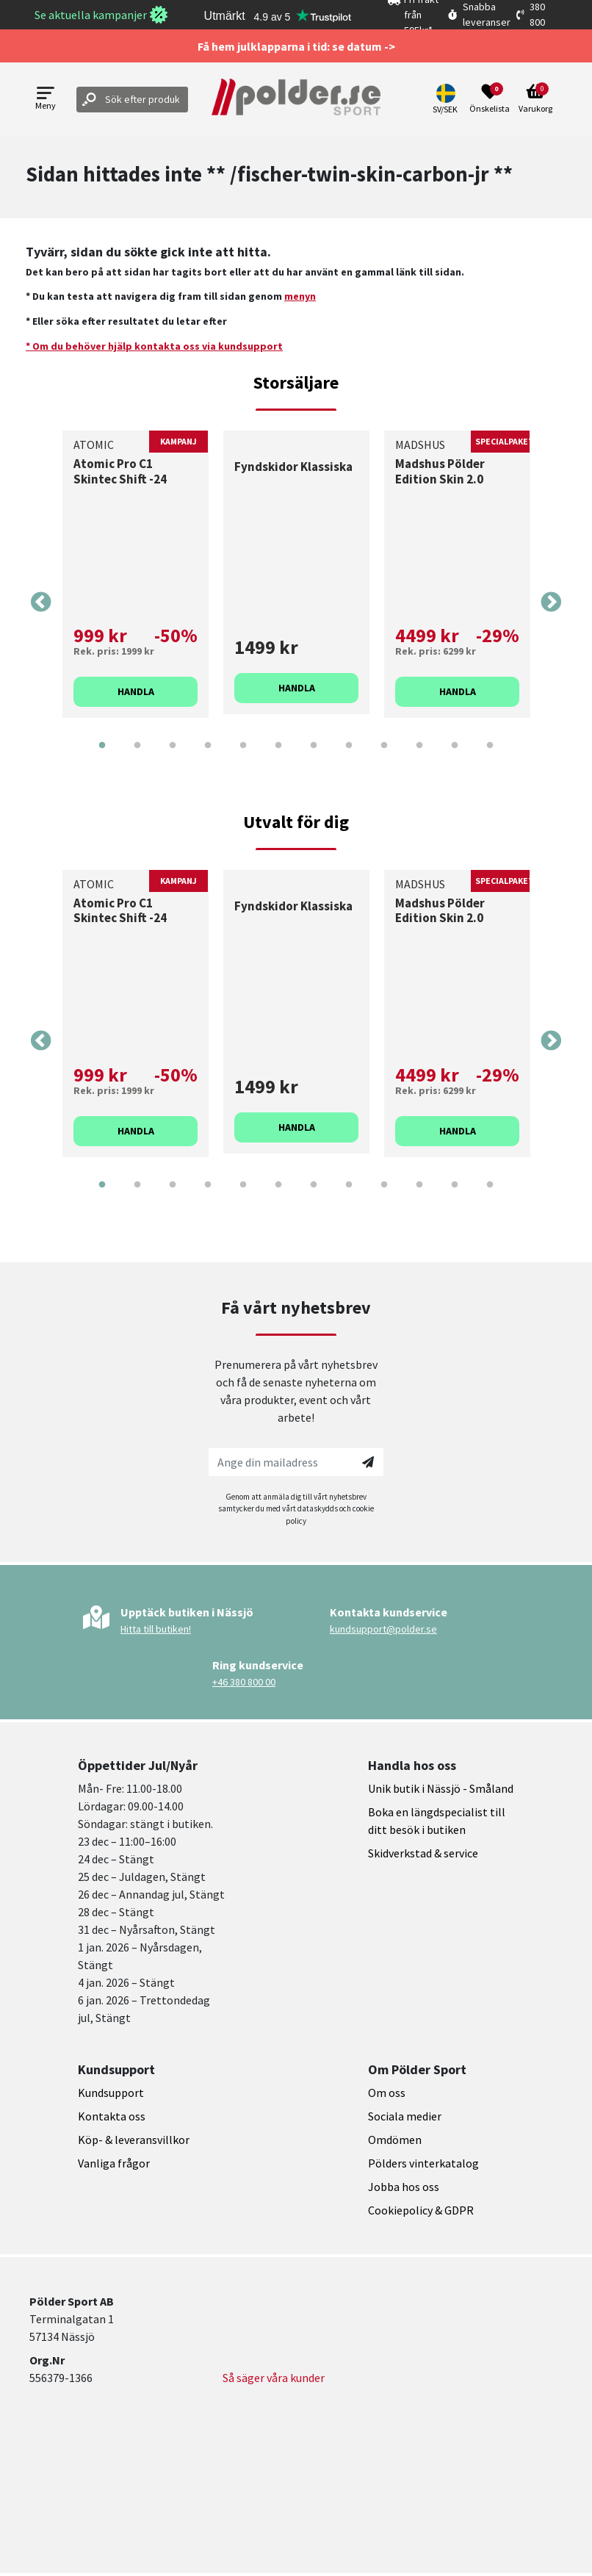 Image resolution: width=592 pixels, height=2576 pixels. I want to click on * Om du behöver hjälp kontakta oss via kundsupport, so click(154, 346).